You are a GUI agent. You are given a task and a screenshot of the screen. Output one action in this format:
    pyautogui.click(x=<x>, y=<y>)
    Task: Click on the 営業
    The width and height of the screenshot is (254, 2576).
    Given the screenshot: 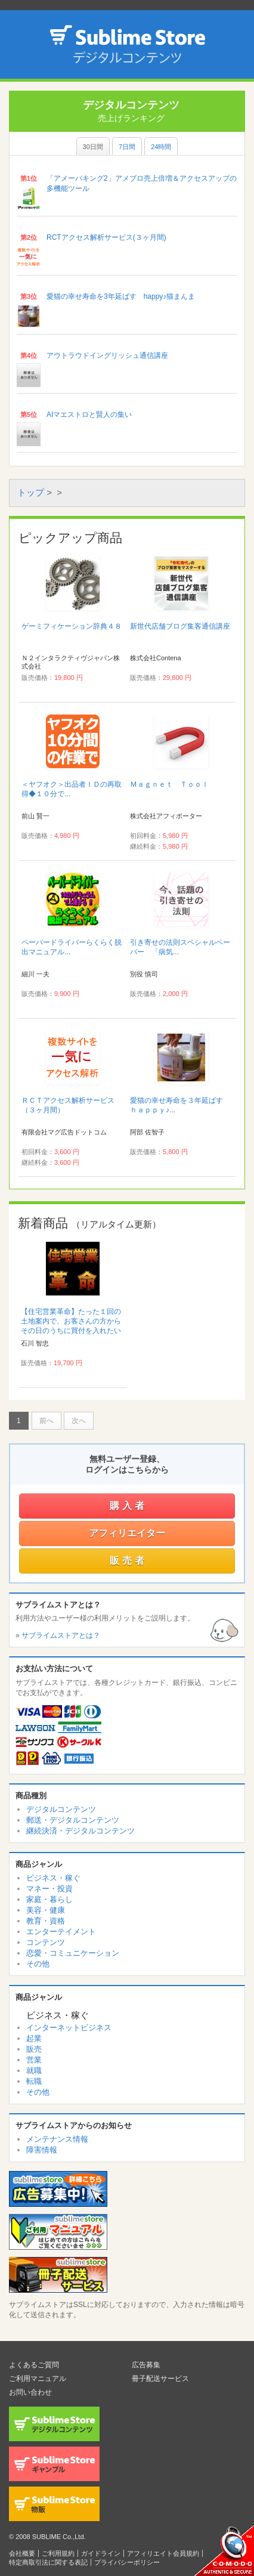 What is the action you would take?
    pyautogui.click(x=34, y=2059)
    